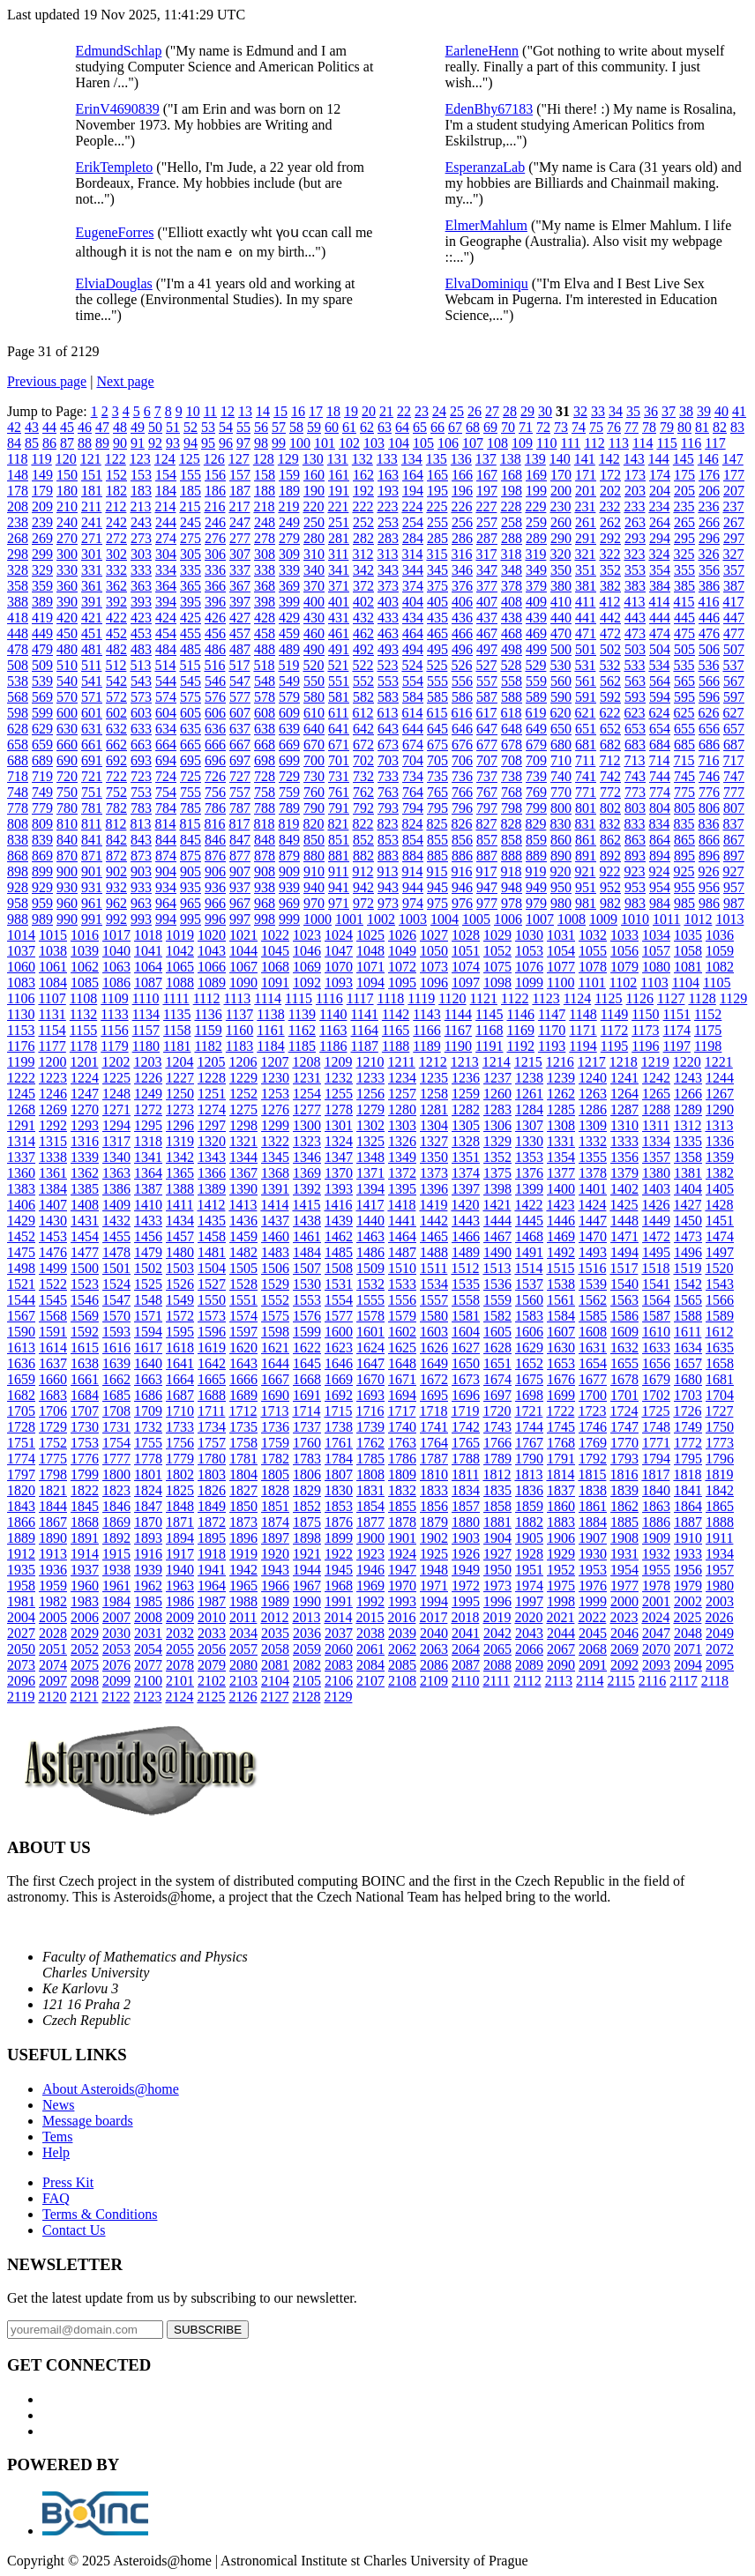 The width and height of the screenshot is (755, 2576). Describe the element at coordinates (212, 1569) in the screenshot. I see `1941` at that location.